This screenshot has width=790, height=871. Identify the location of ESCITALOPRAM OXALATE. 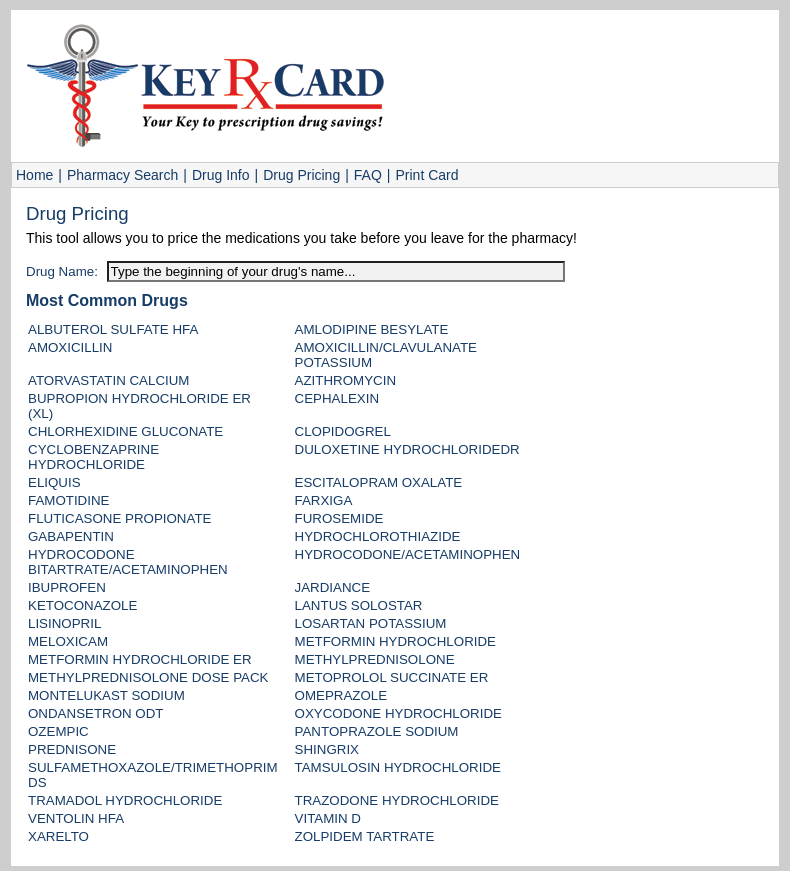
(379, 482).